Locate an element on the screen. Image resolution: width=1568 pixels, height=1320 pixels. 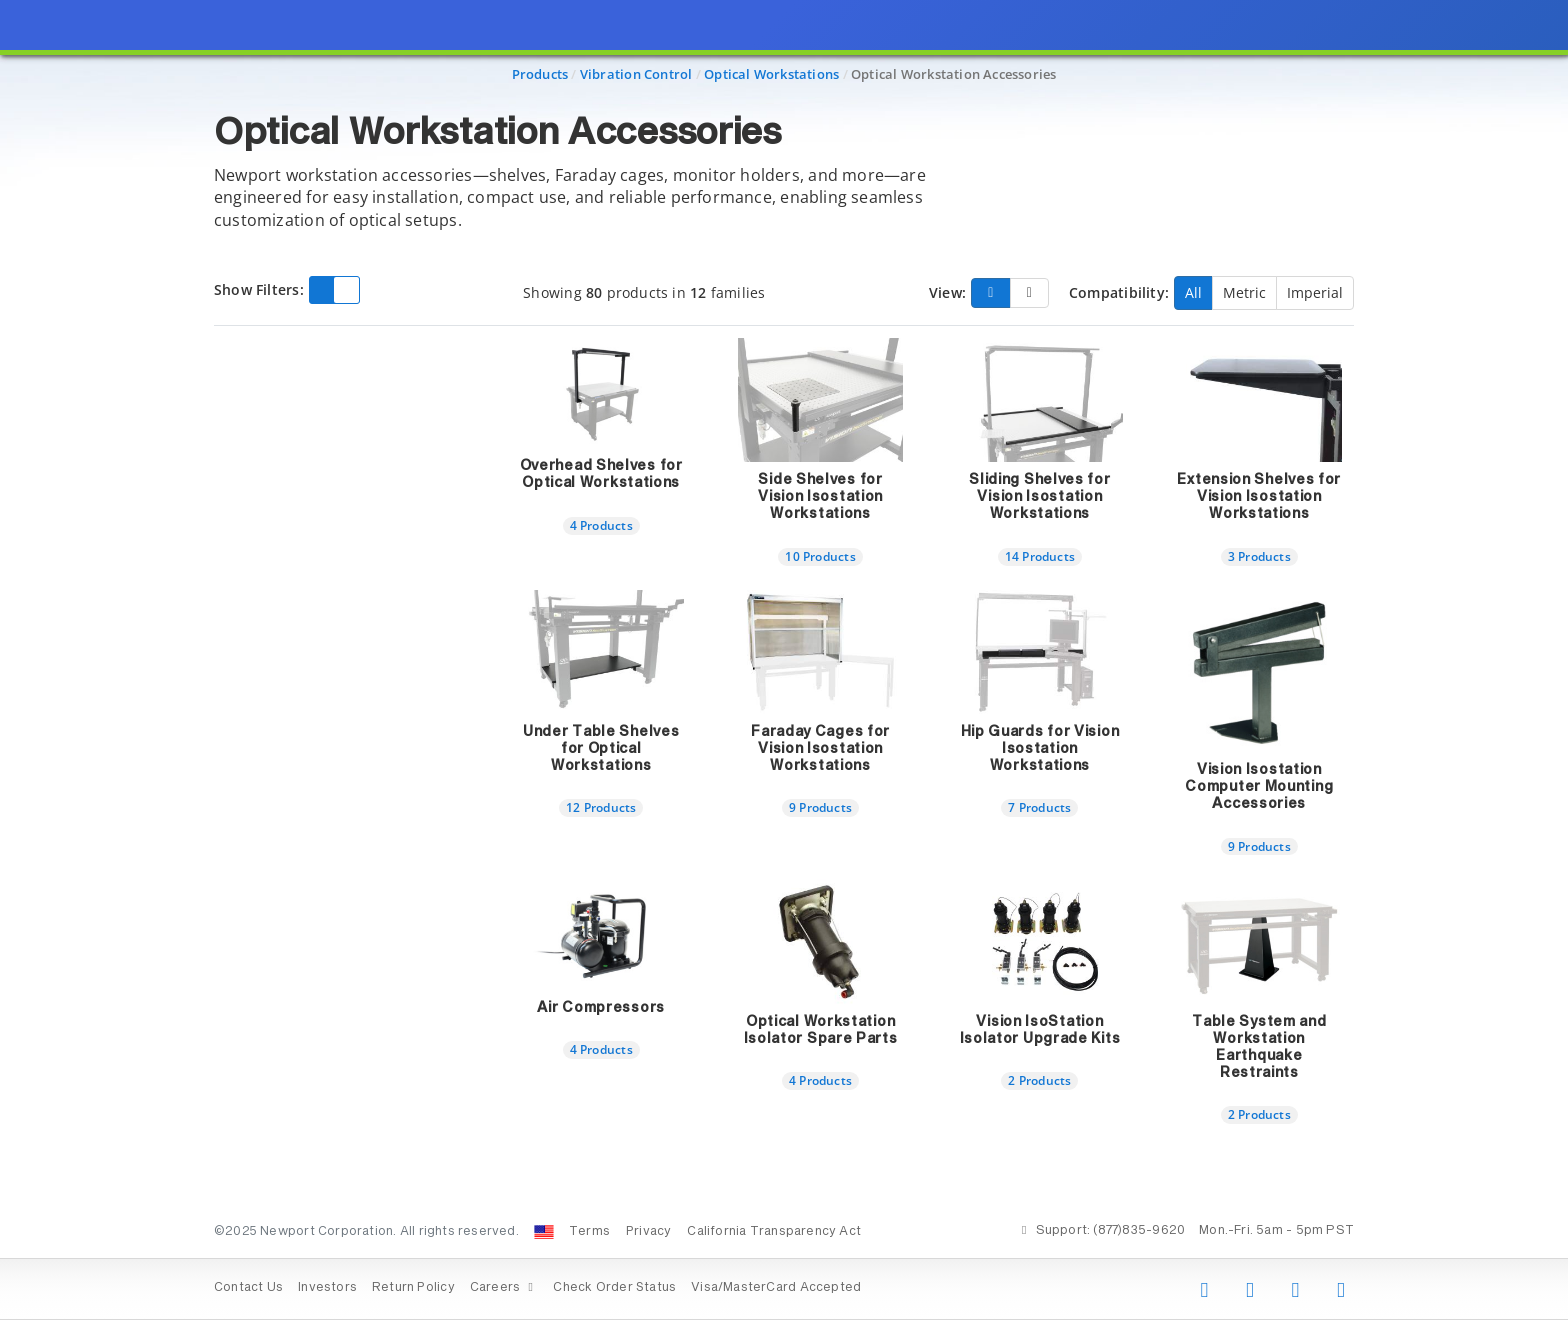
Extension Shelves for Vision Isostation Workstations is located at coordinates (1259, 497).